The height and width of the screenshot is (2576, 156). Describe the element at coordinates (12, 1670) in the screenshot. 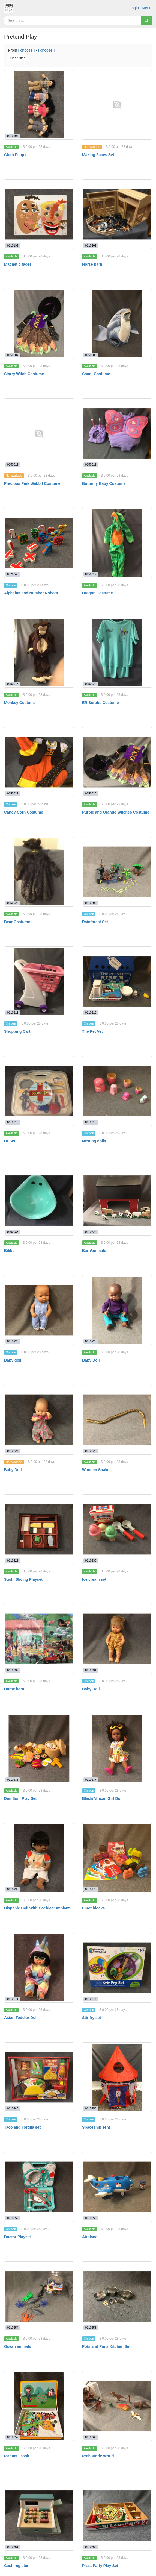

I see `0110232` at that location.